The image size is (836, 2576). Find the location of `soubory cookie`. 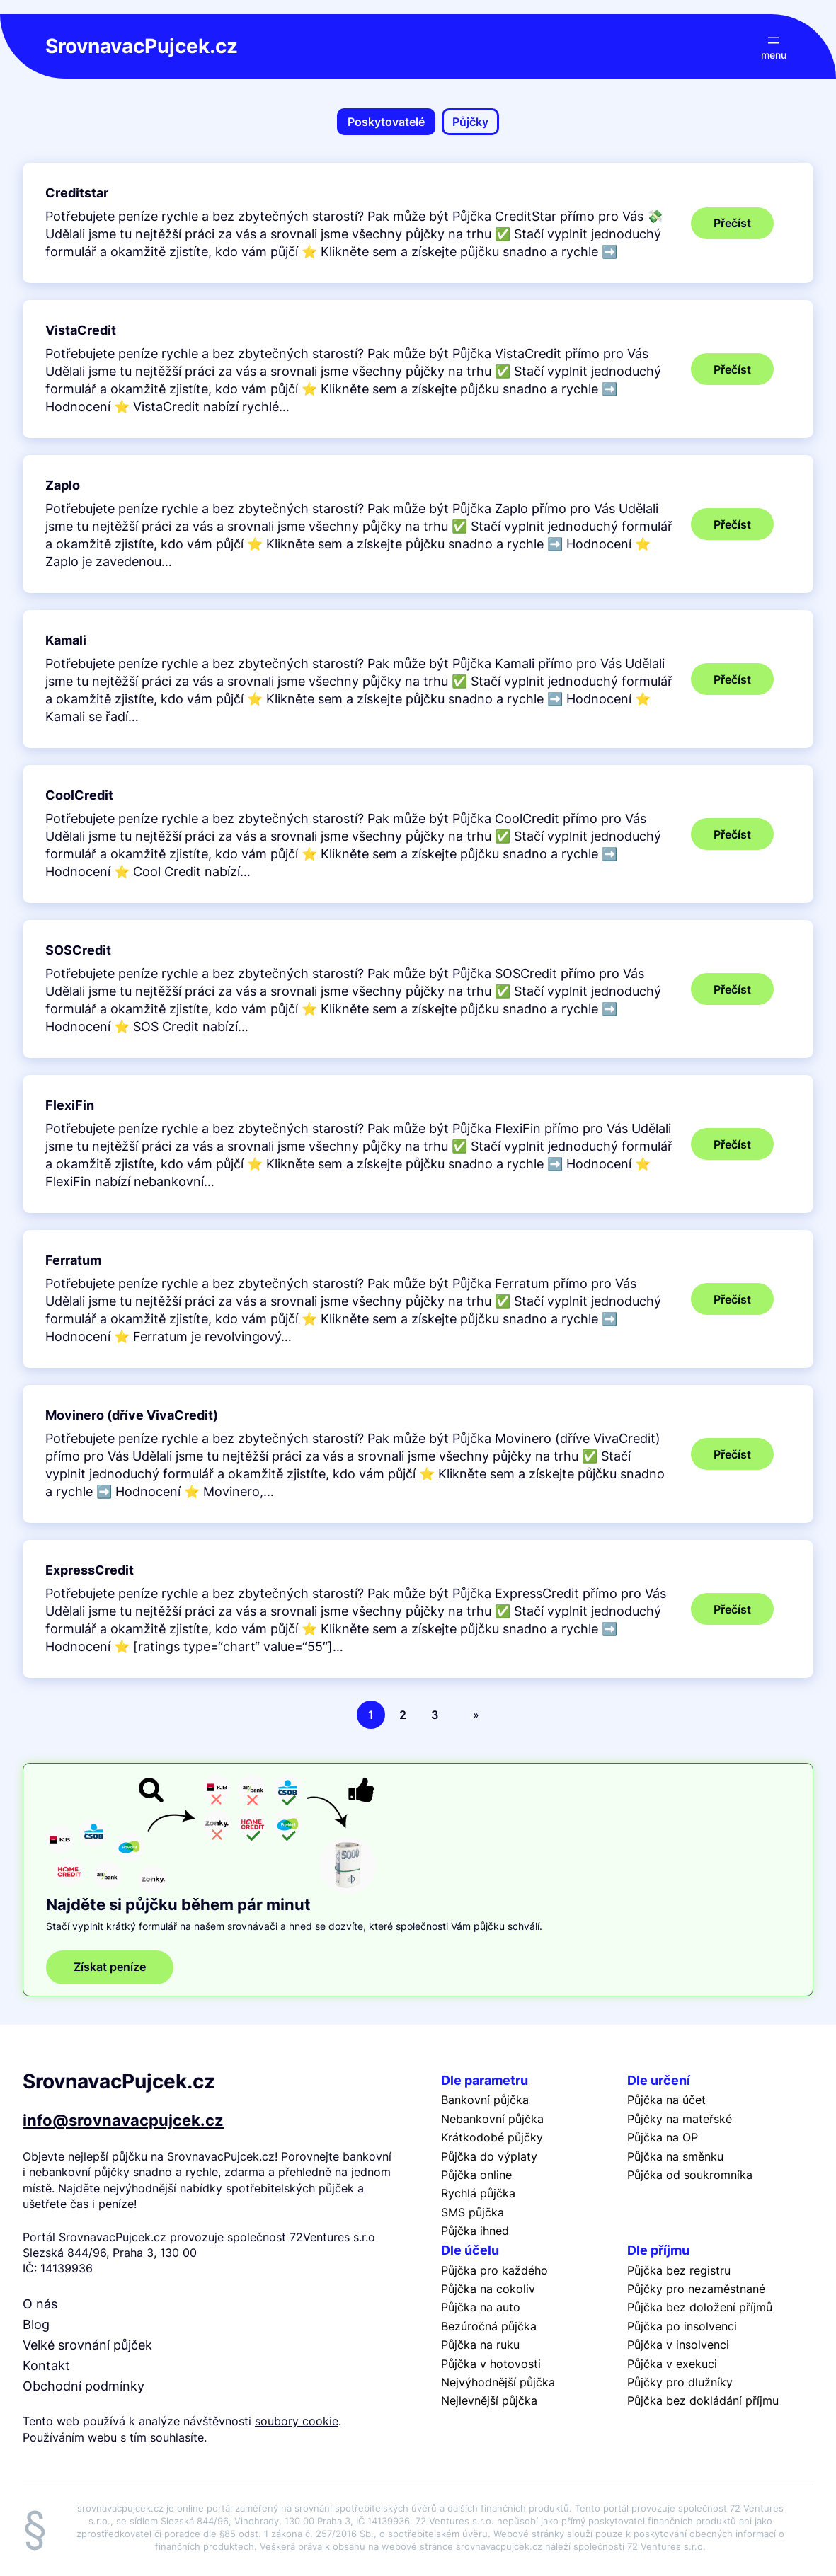

soubory cookie is located at coordinates (296, 2421).